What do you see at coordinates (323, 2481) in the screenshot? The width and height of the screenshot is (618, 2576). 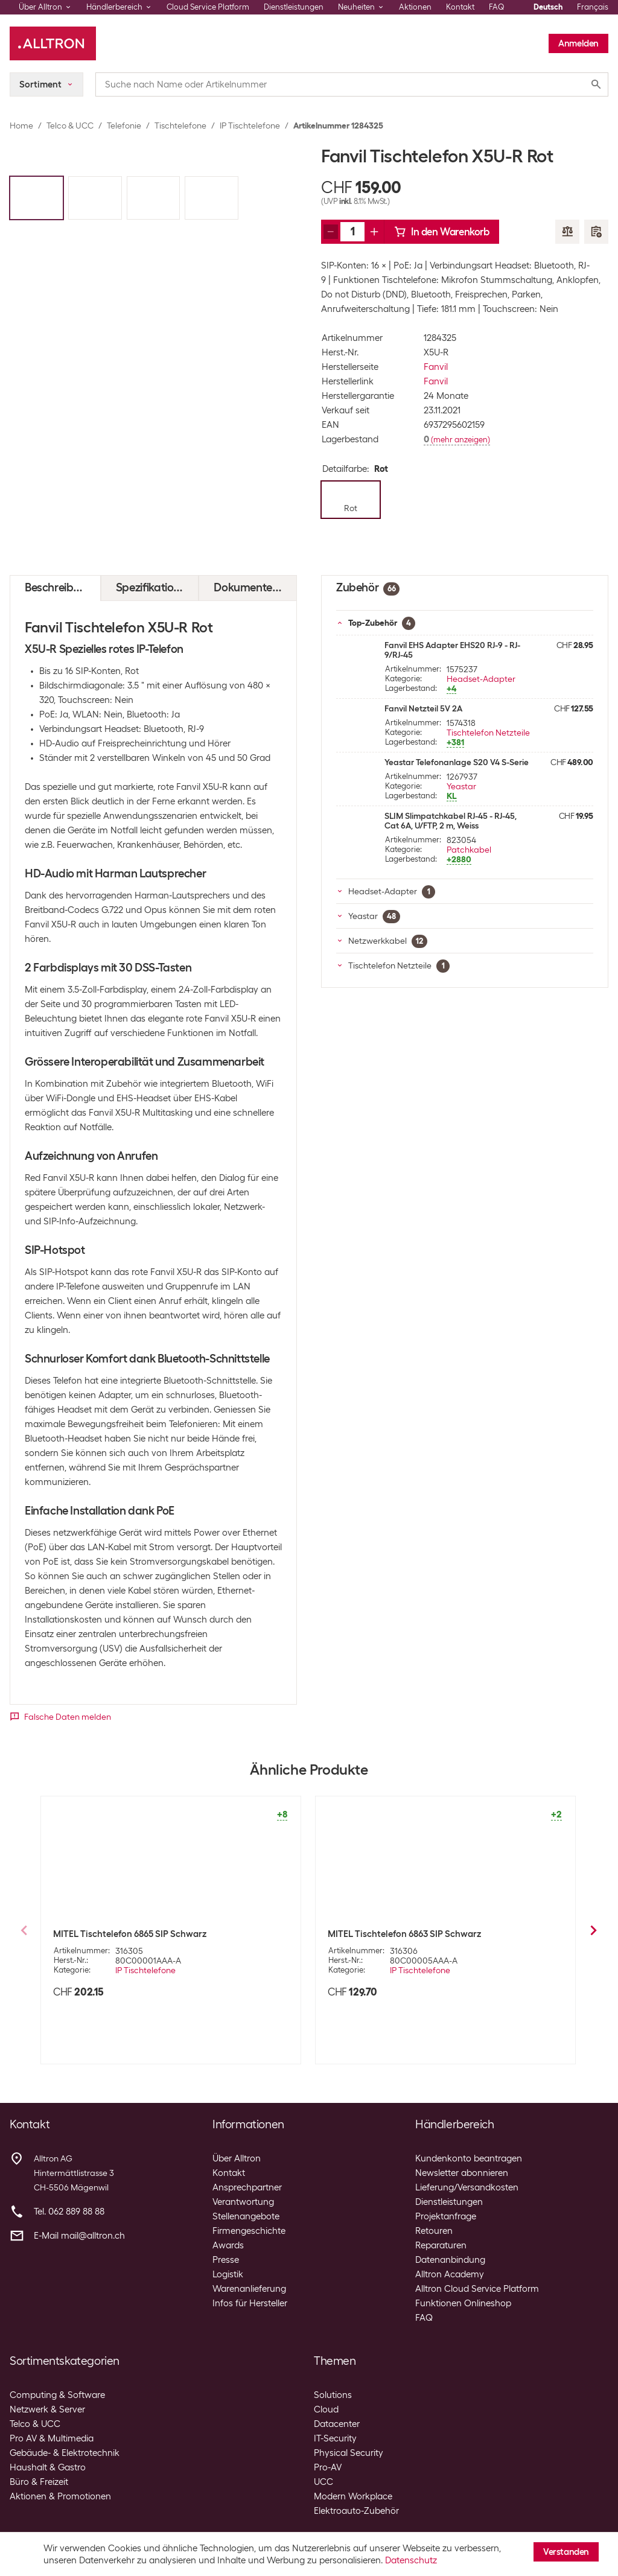 I see `UCC` at bounding box center [323, 2481].